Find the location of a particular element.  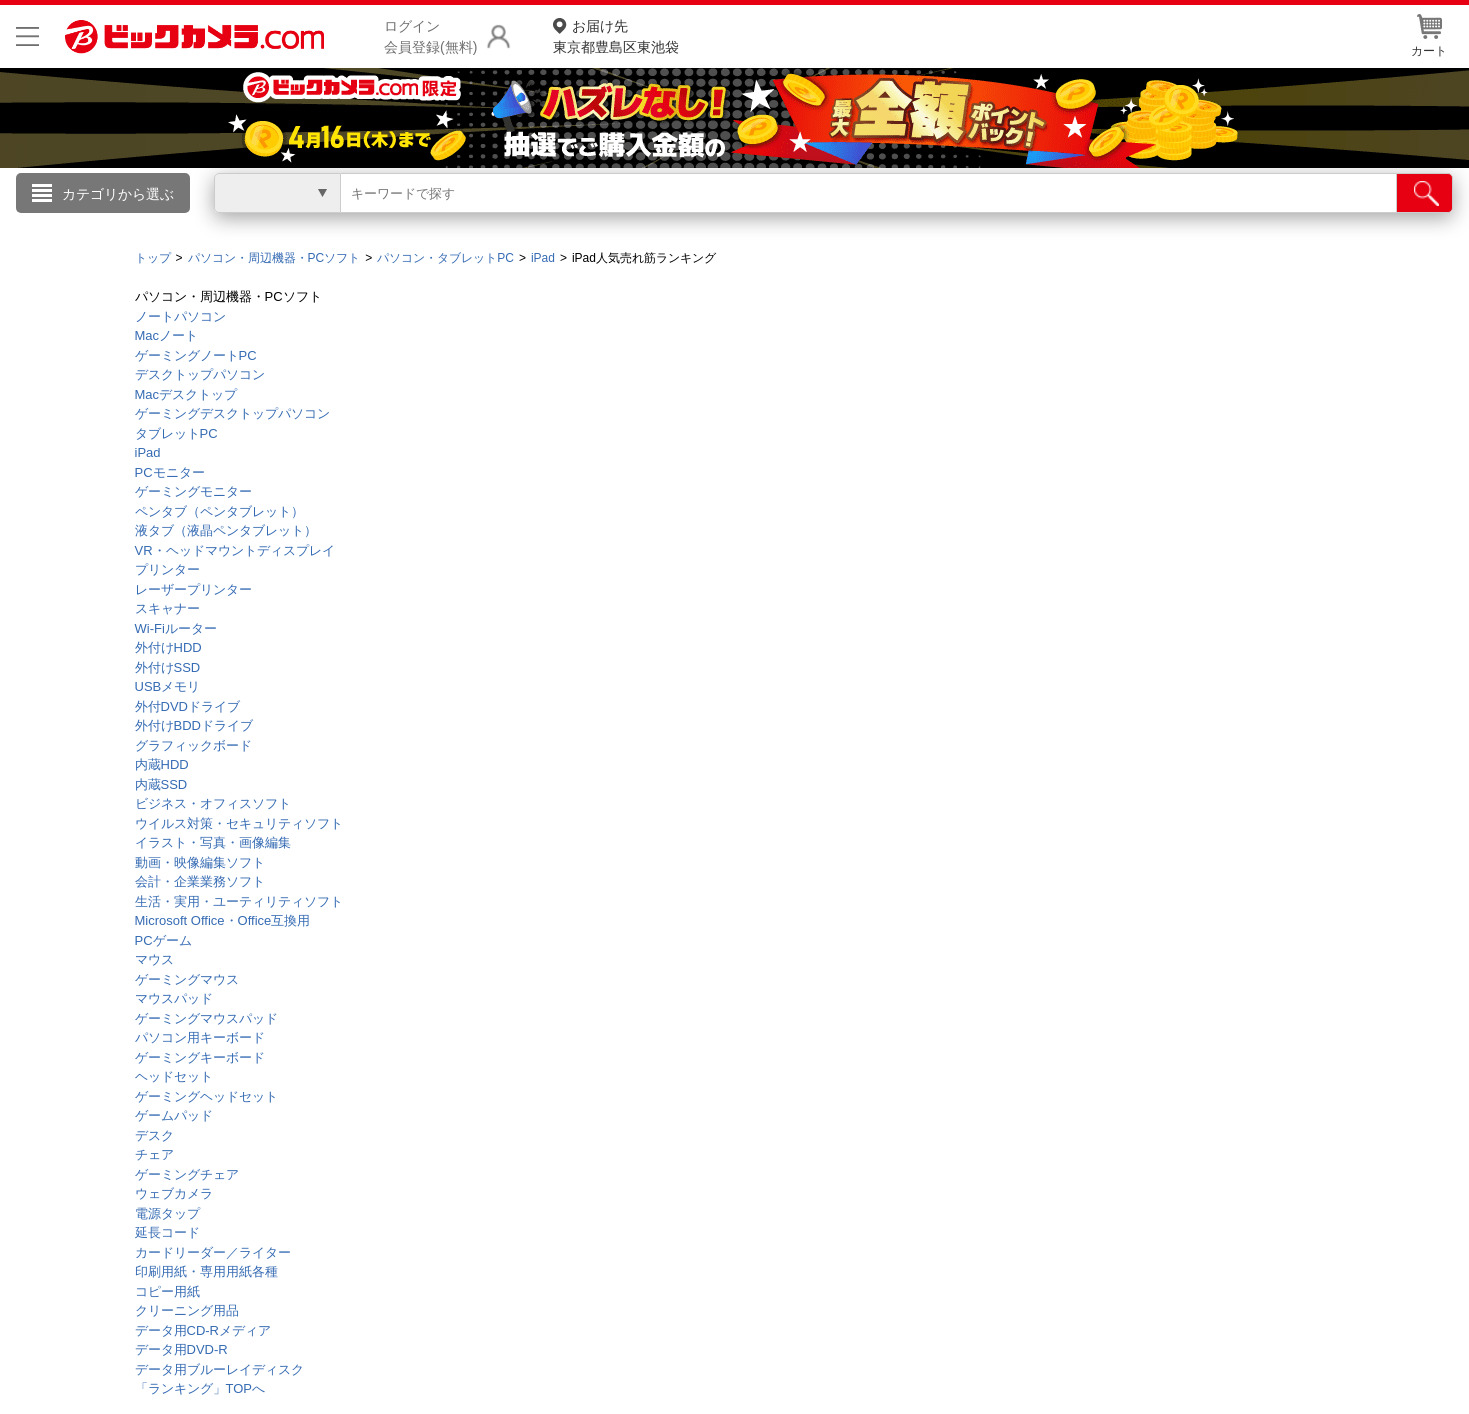

ゲーミングヘッドセット is located at coordinates (206, 1096).